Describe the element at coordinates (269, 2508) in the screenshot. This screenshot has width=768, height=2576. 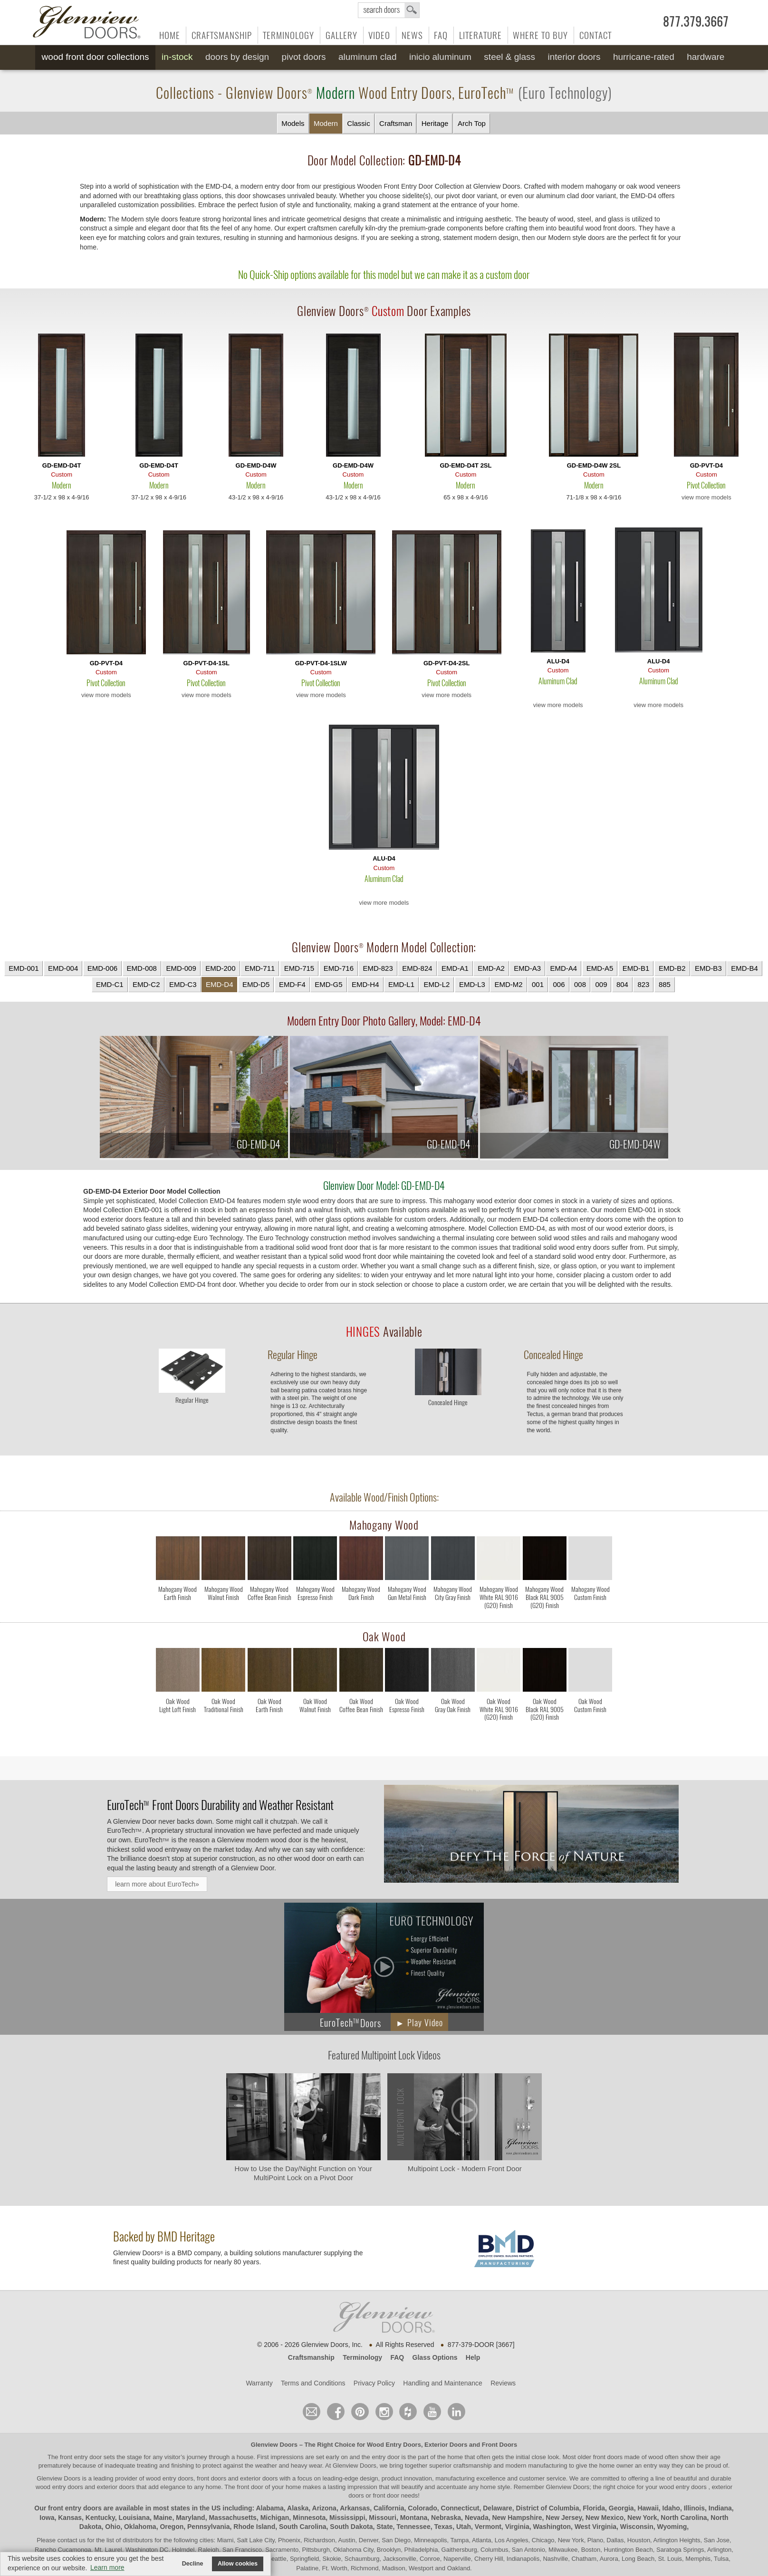
I see `Alabama` at that location.